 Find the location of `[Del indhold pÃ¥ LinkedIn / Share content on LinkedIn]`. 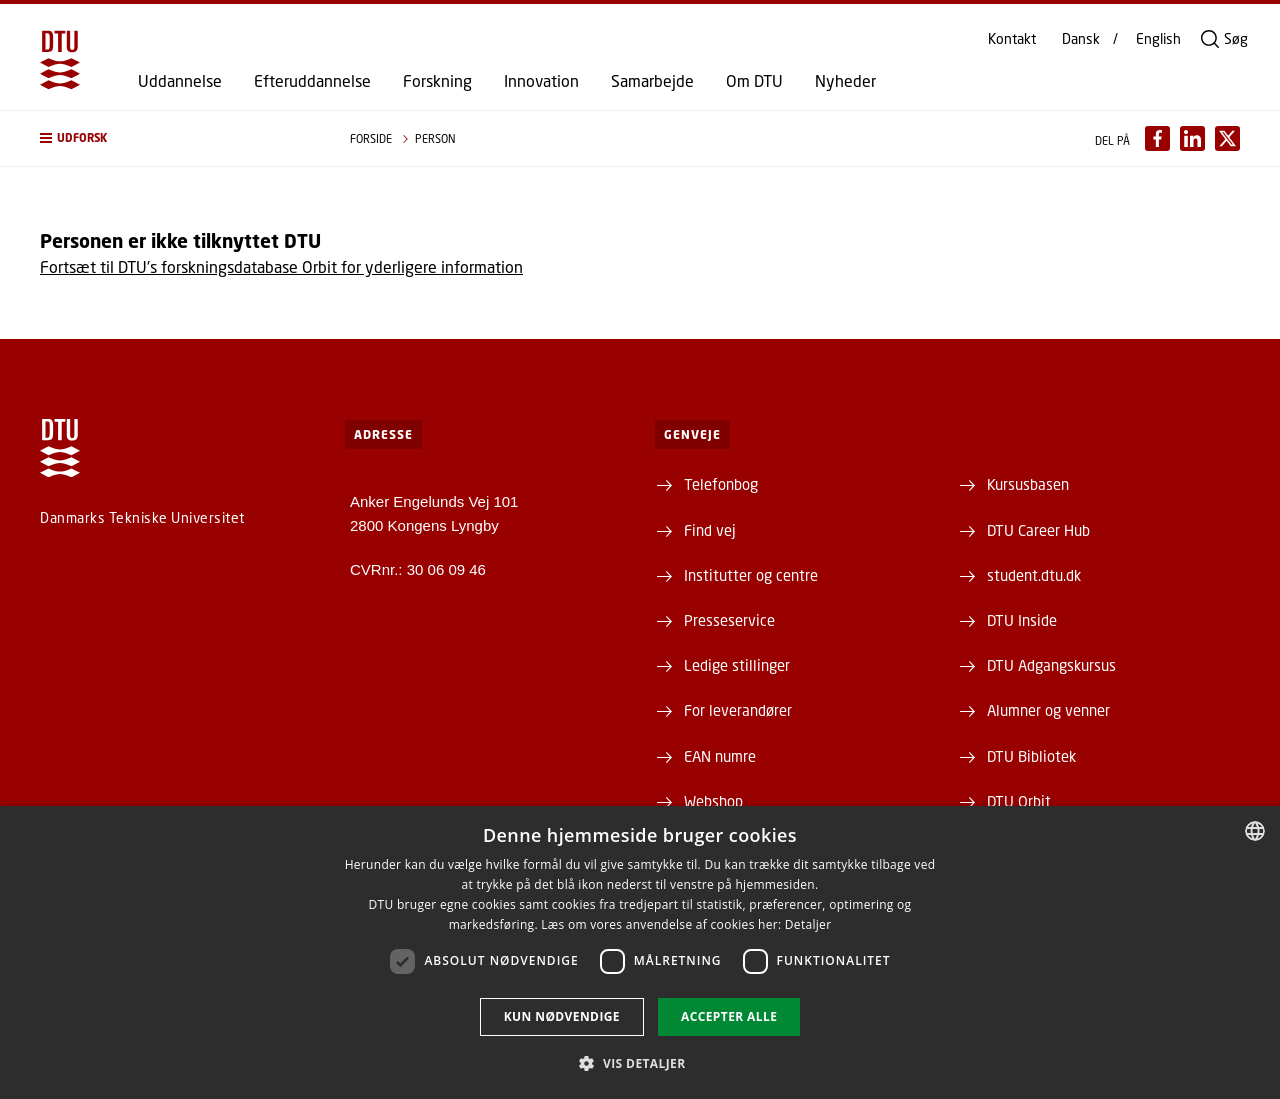

[Del indhold pÃ¥ LinkedIn / Share content on LinkedIn] is located at coordinates (1192, 138).